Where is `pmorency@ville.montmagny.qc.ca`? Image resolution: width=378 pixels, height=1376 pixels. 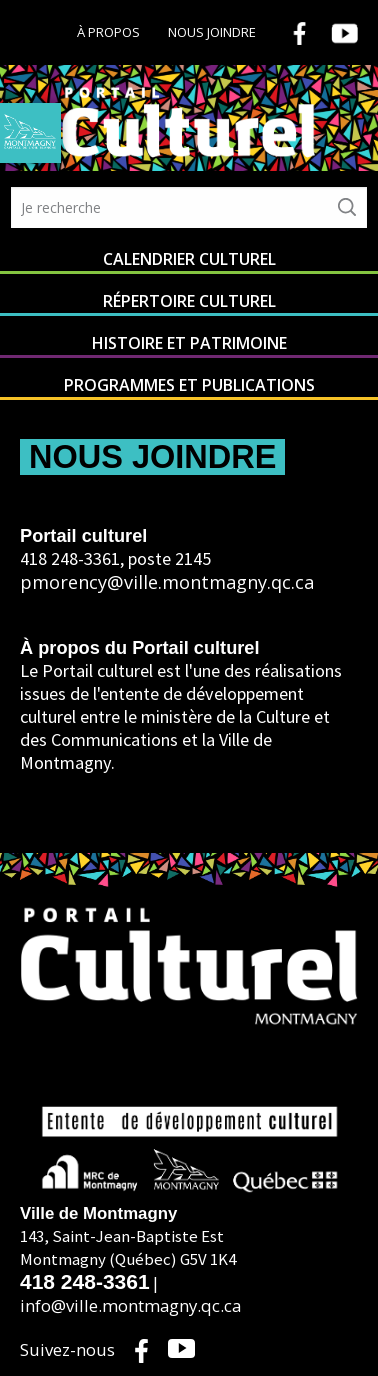
pmorency@ville.montmagny.qc.ca is located at coordinates (167, 582).